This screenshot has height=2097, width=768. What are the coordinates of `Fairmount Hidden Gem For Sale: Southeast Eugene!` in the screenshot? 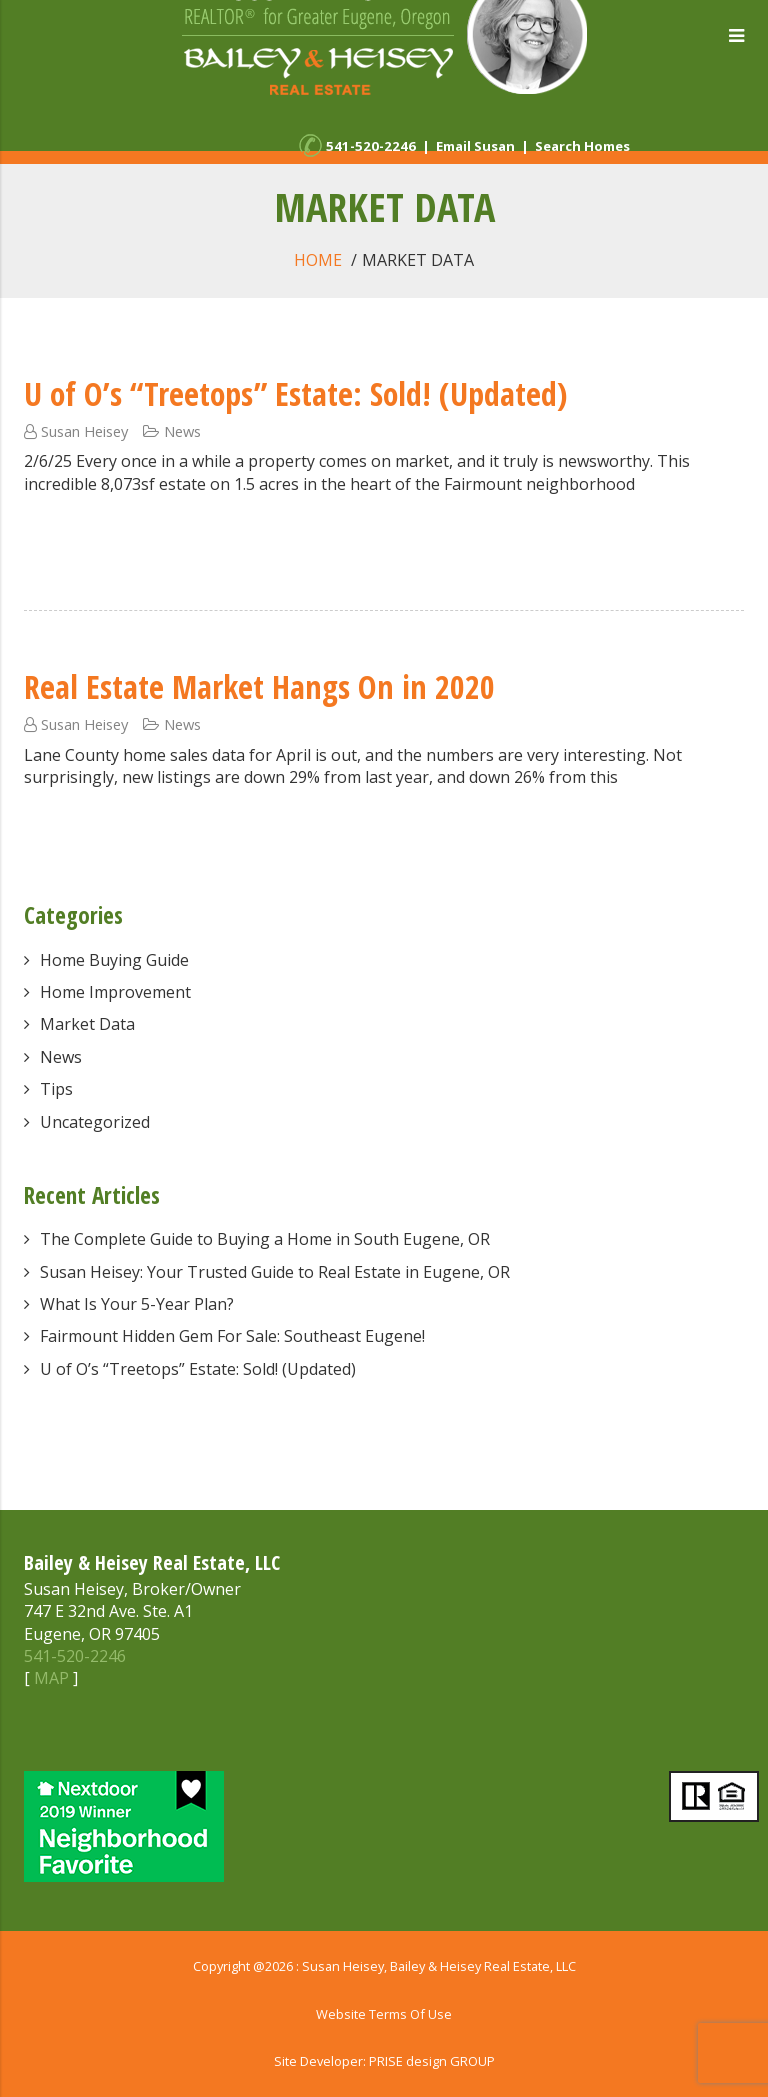 It's located at (232, 1336).